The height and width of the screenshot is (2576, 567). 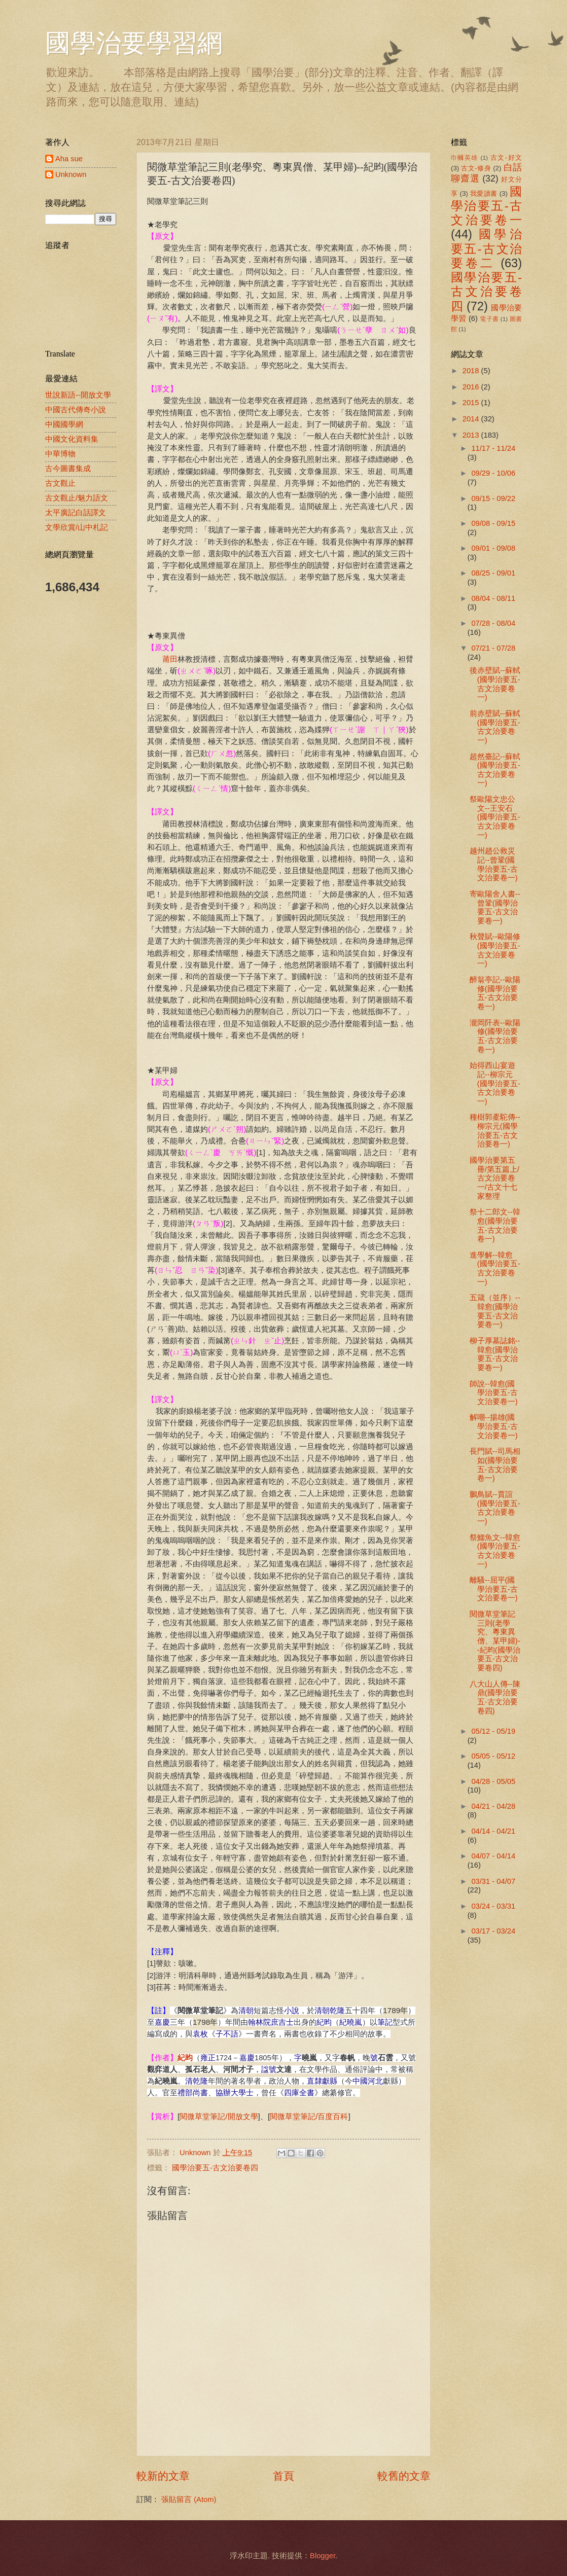 I want to click on 09/01 - 09/08, so click(x=493, y=548).